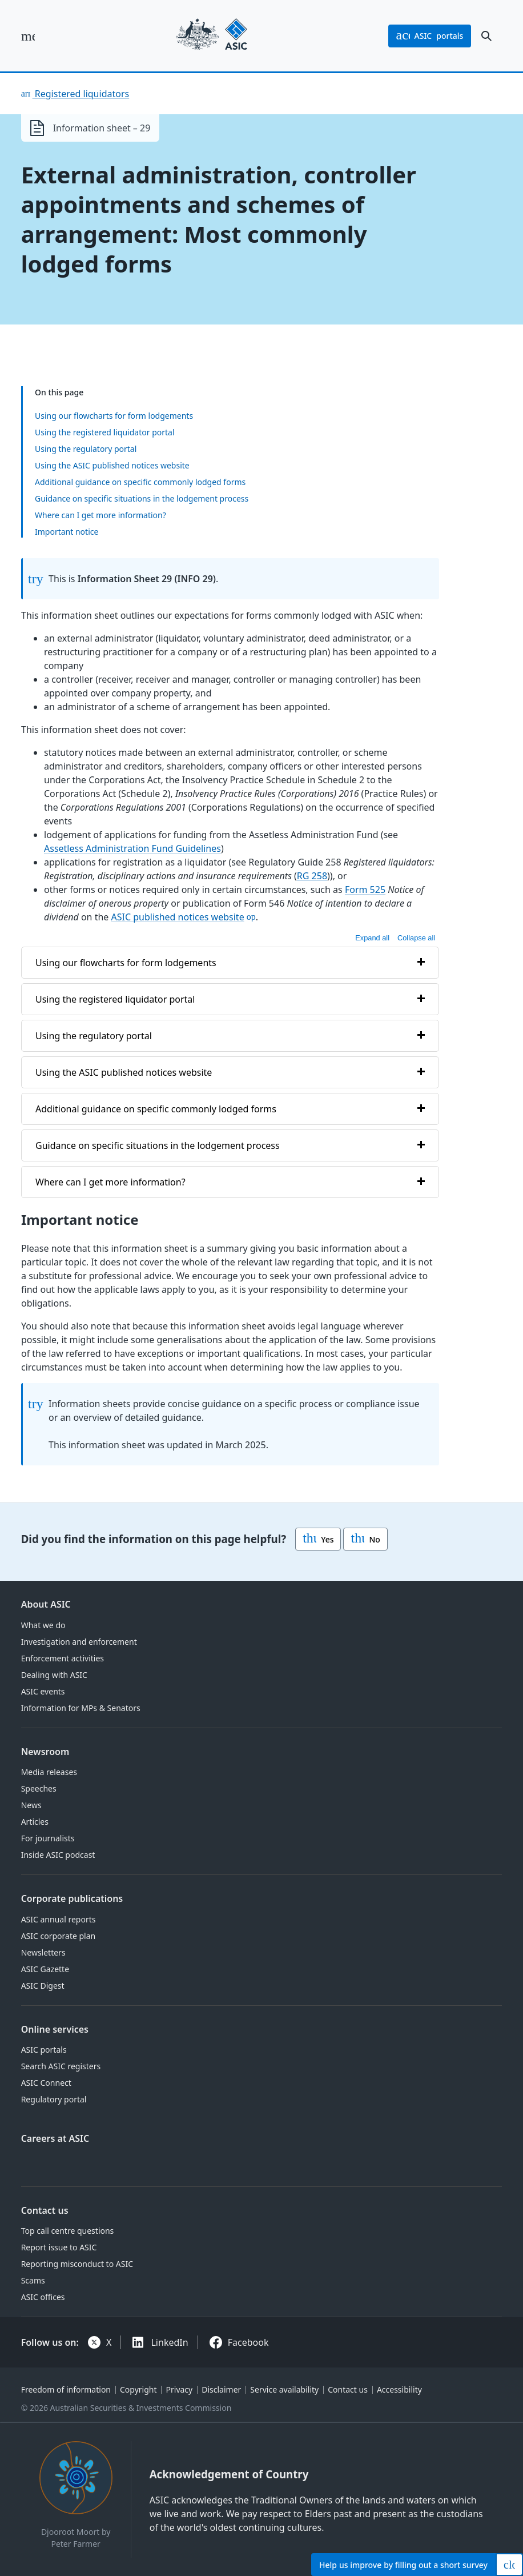  Describe the element at coordinates (33, 2280) in the screenshot. I see `Scams` at that location.